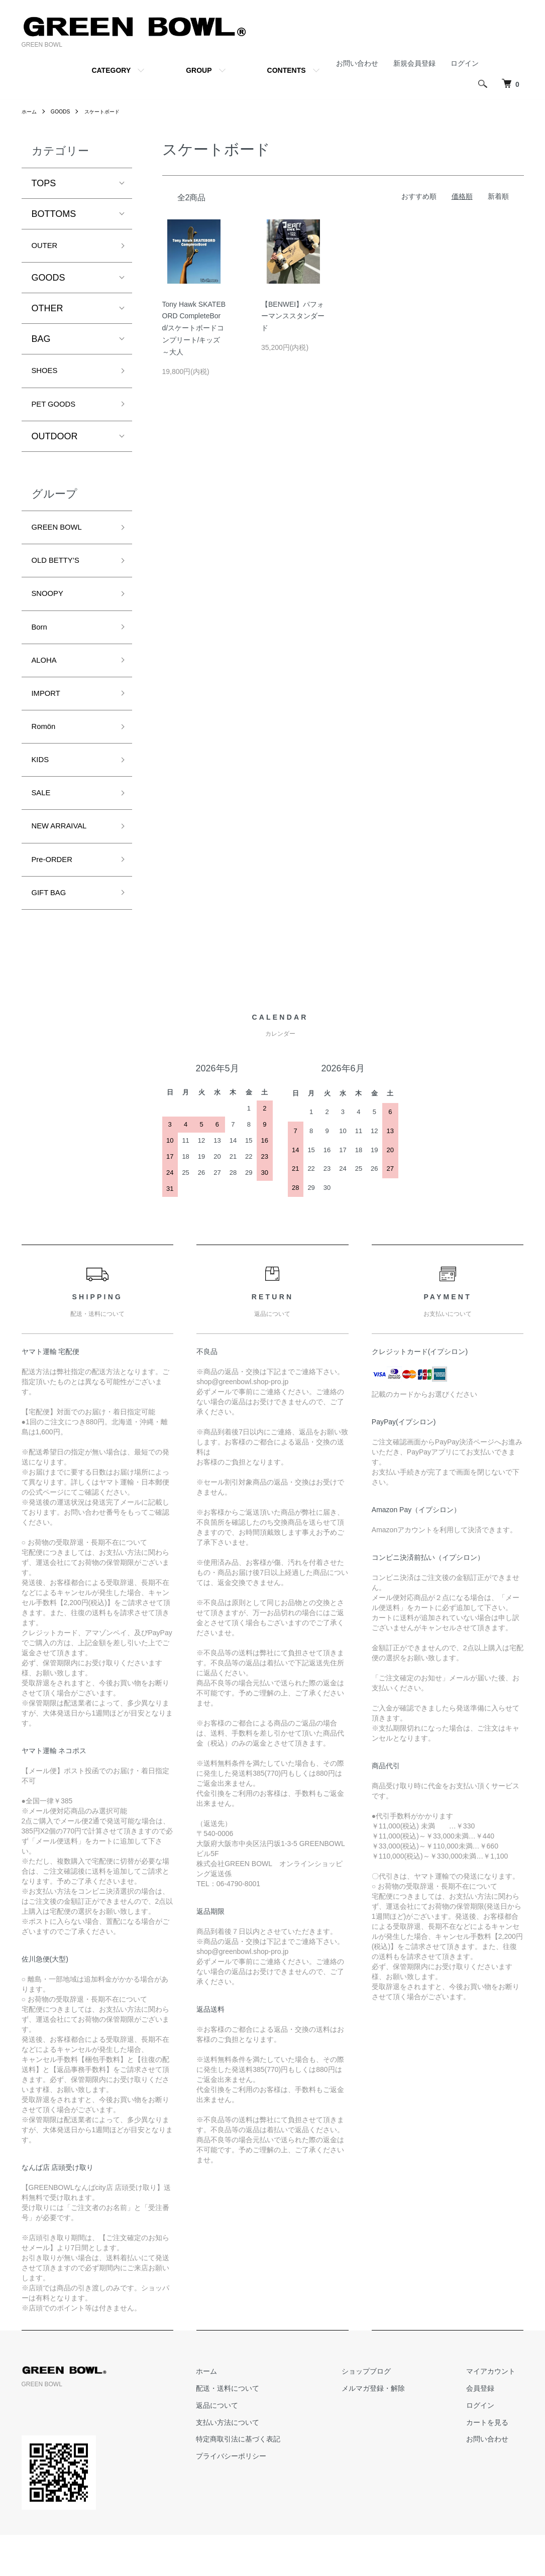 Image resolution: width=545 pixels, height=2576 pixels. What do you see at coordinates (111, 111) in the screenshot?
I see `スケートボード` at bounding box center [111, 111].